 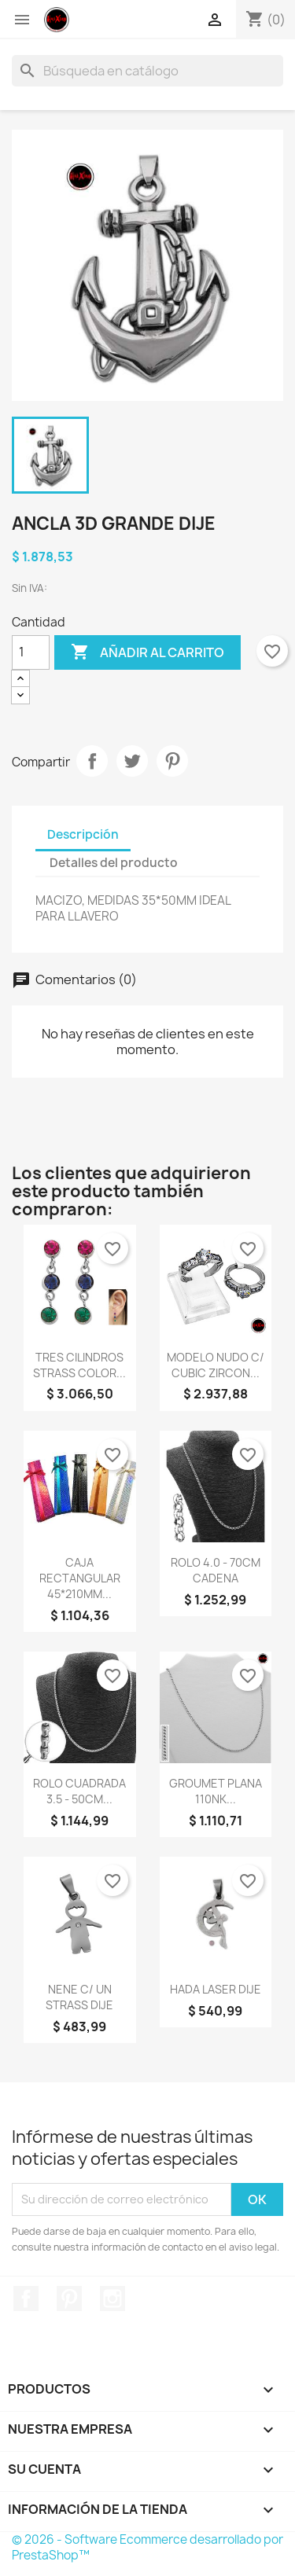 What do you see at coordinates (92, 761) in the screenshot?
I see `Compartir` at bounding box center [92, 761].